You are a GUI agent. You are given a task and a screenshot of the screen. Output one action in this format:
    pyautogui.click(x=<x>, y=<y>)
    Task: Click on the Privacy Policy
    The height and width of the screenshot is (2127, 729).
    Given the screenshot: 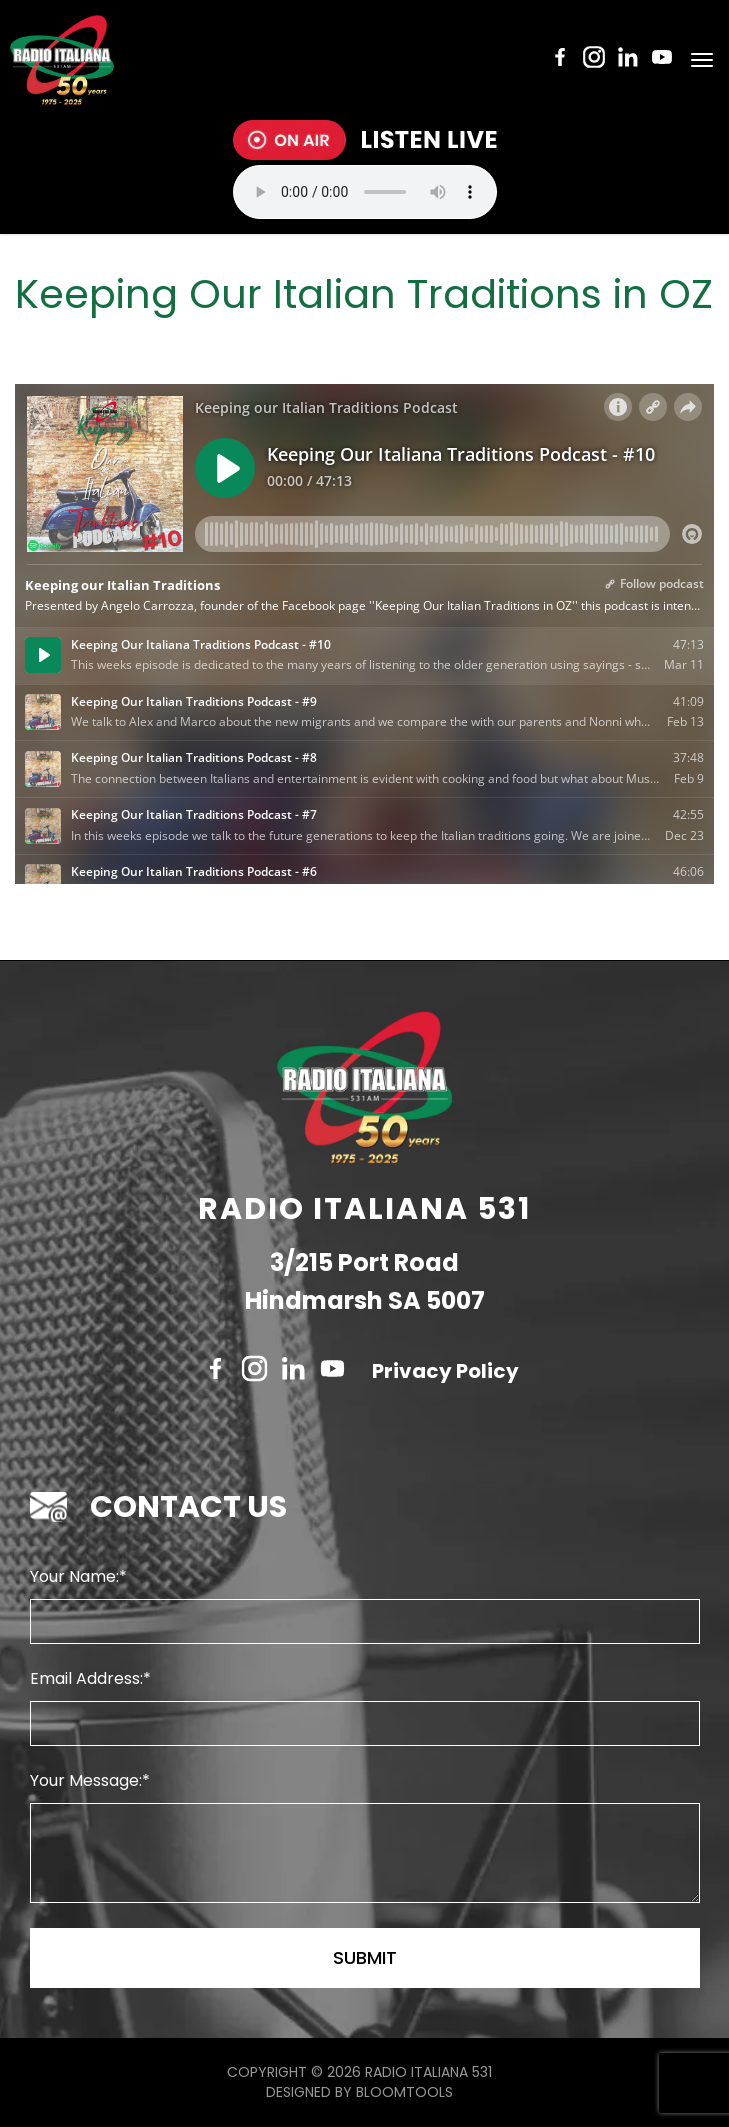 What is the action you would take?
    pyautogui.click(x=445, y=1371)
    